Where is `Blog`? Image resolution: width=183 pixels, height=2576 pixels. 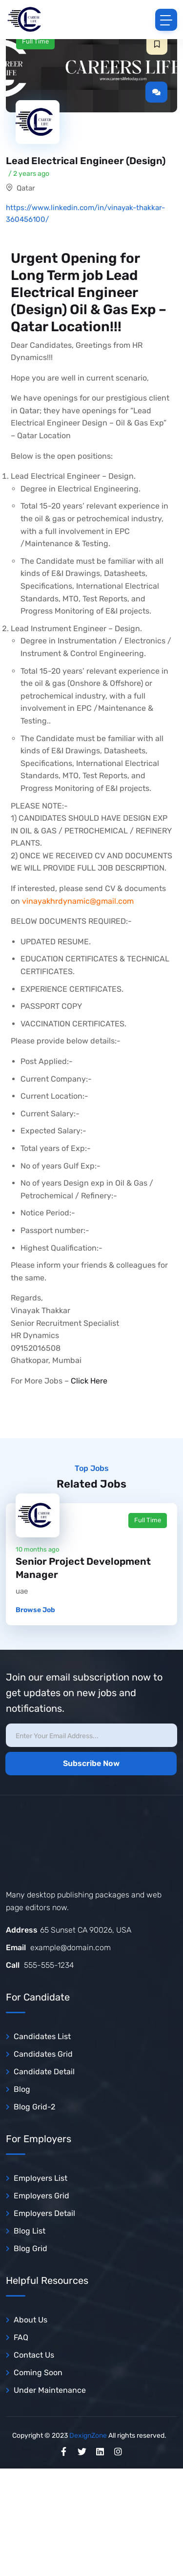 Blog is located at coordinates (22, 2089).